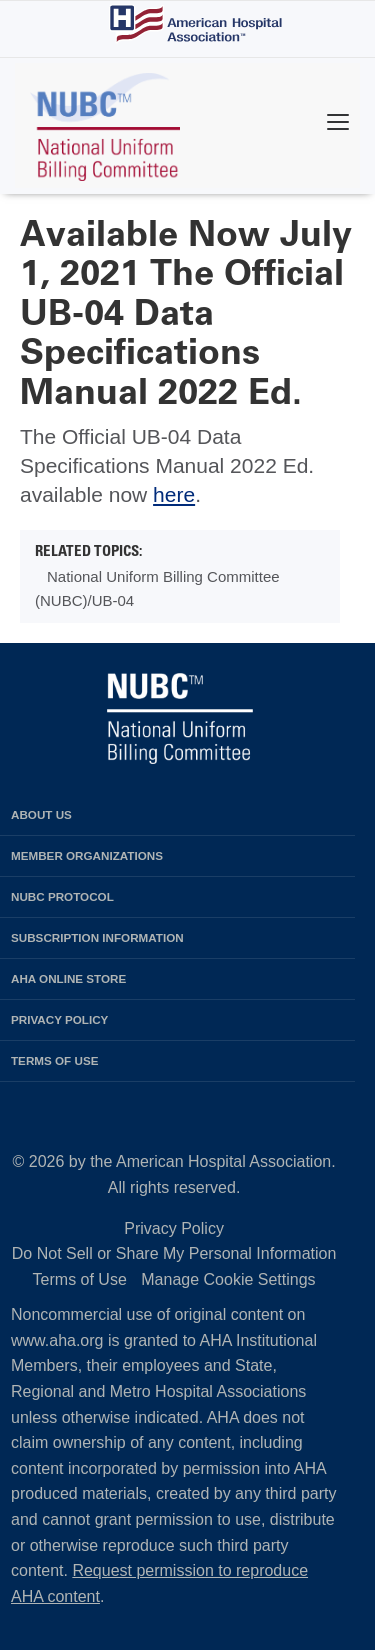  I want to click on Privacy Policy, so click(174, 1228).